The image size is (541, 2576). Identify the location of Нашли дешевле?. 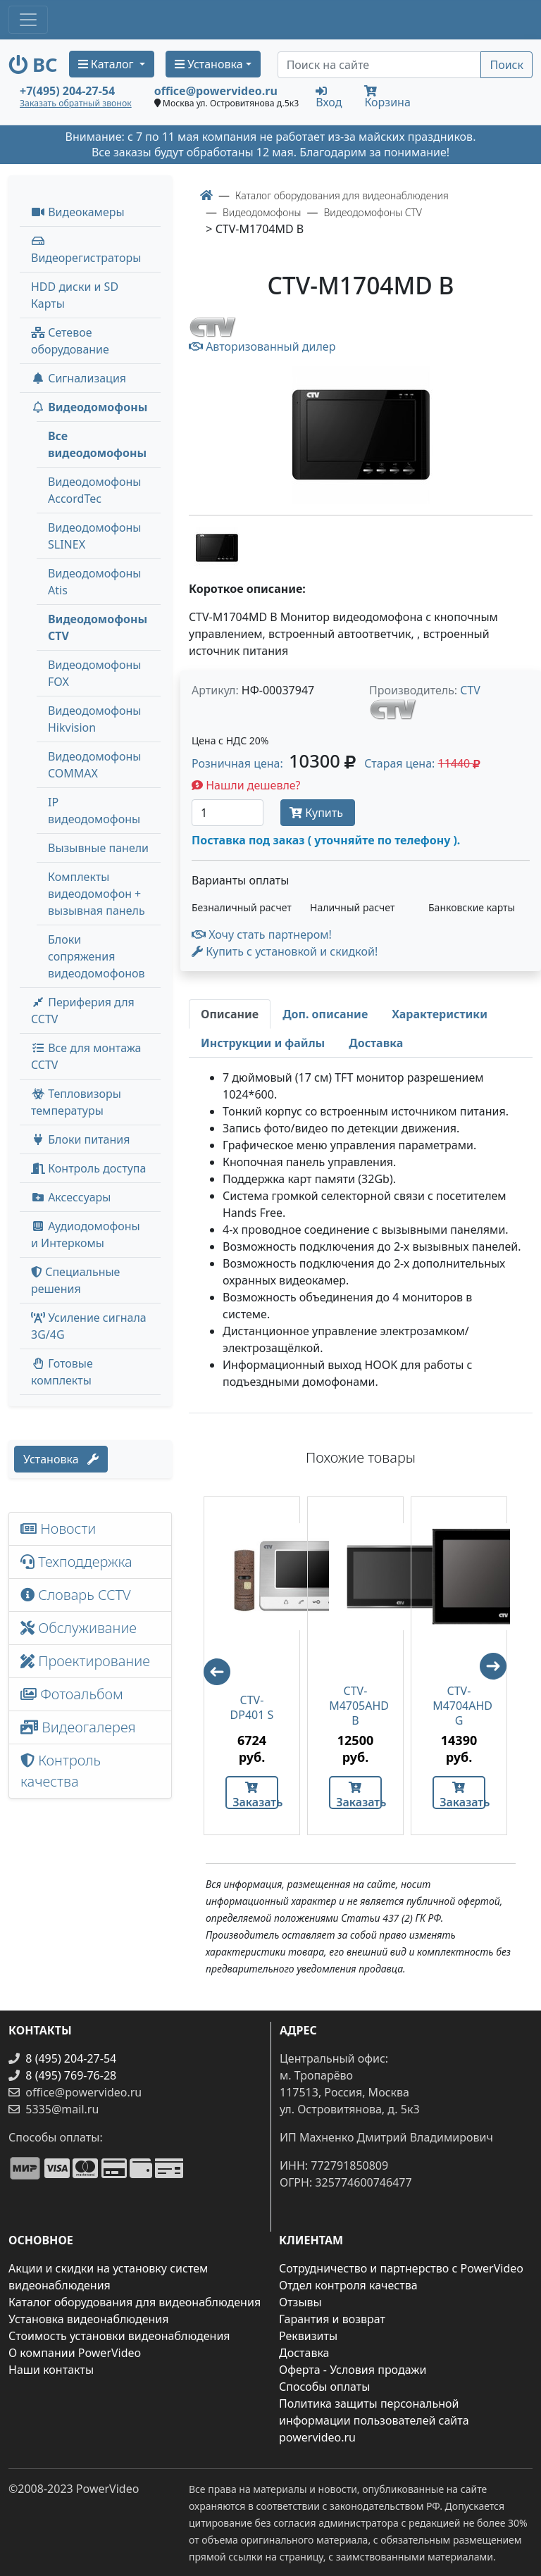
(246, 785).